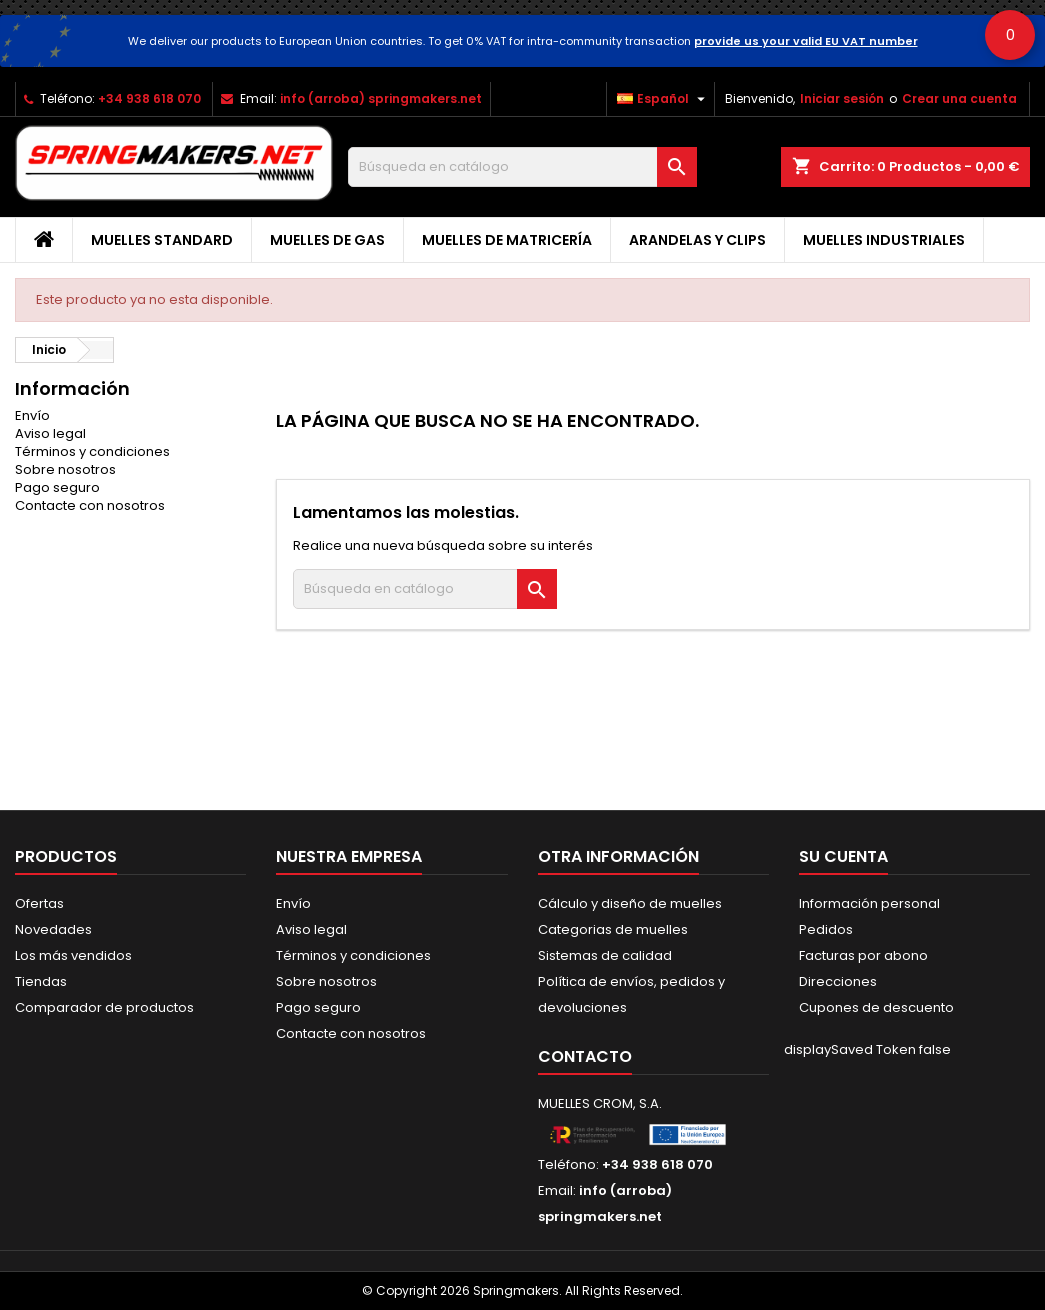 This screenshot has width=1045, height=1310. I want to click on Facturas por abono, so click(863, 955).